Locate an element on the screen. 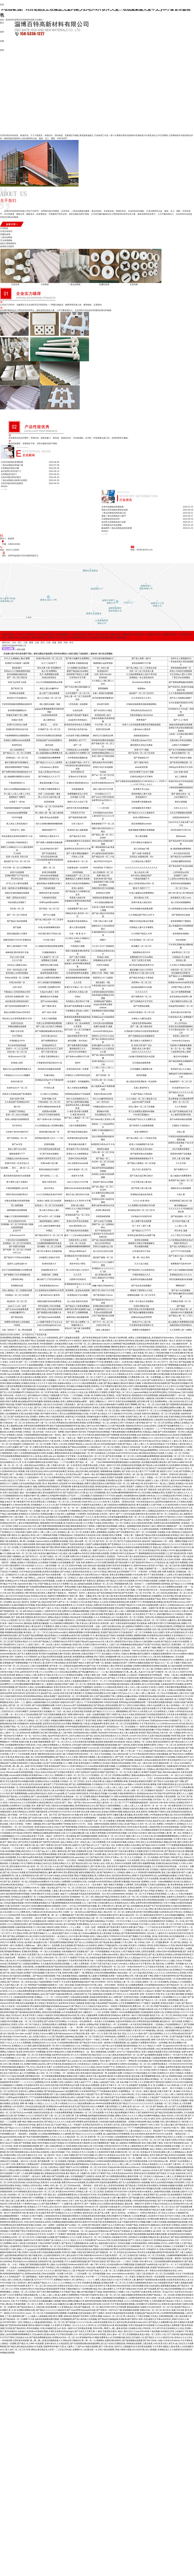  午夜亚洲国产理论片亚洲2020,熟女少妇18 is located at coordinates (28, 2231).